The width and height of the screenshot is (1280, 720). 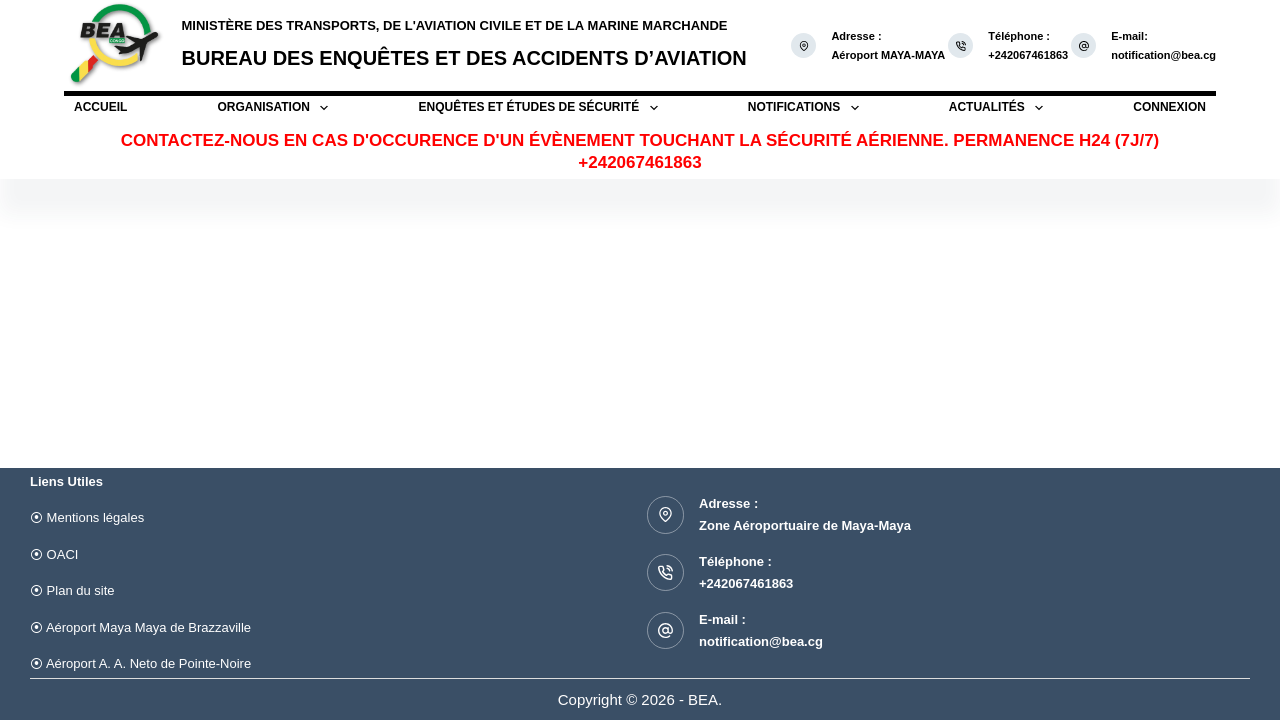 What do you see at coordinates (803, 108) in the screenshot?
I see `Notifications` at bounding box center [803, 108].